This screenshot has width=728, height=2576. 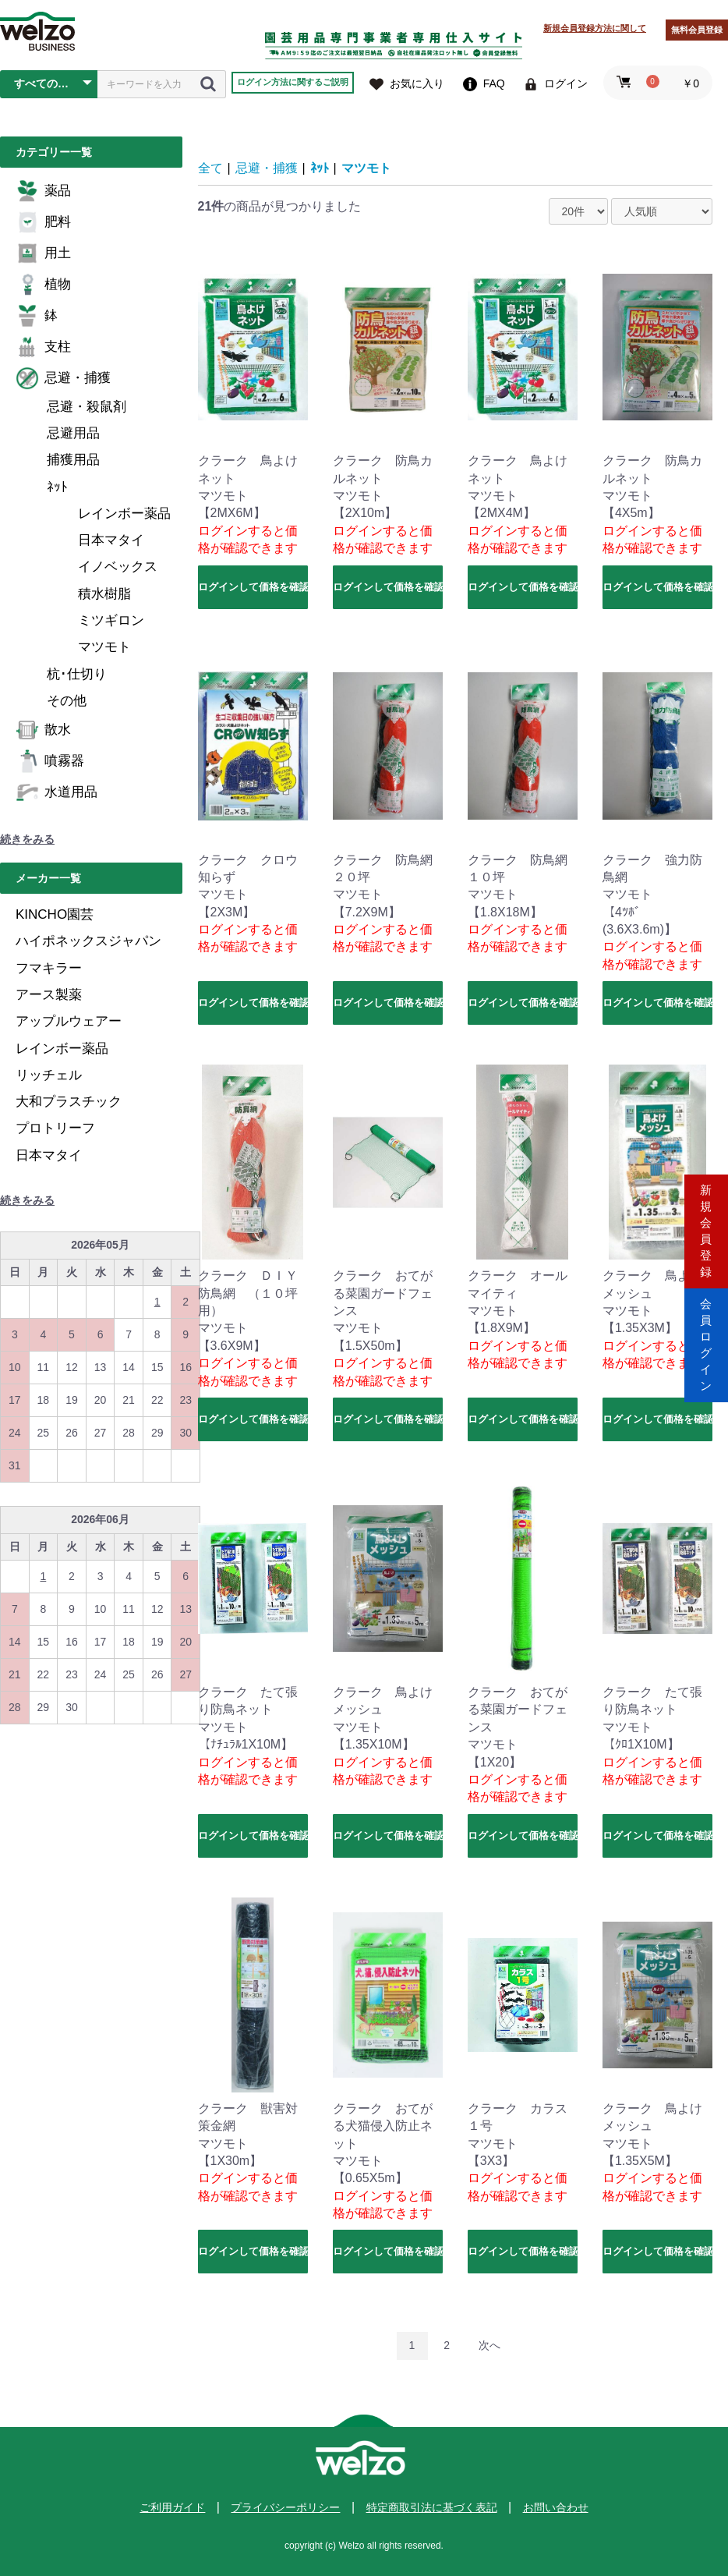 What do you see at coordinates (104, 647) in the screenshot?
I see `マツモト` at bounding box center [104, 647].